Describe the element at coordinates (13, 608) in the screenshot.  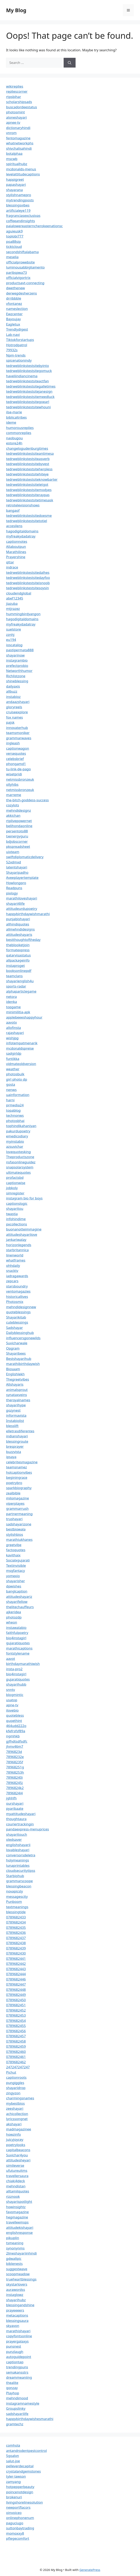
I see `mtjrazez` at that location.